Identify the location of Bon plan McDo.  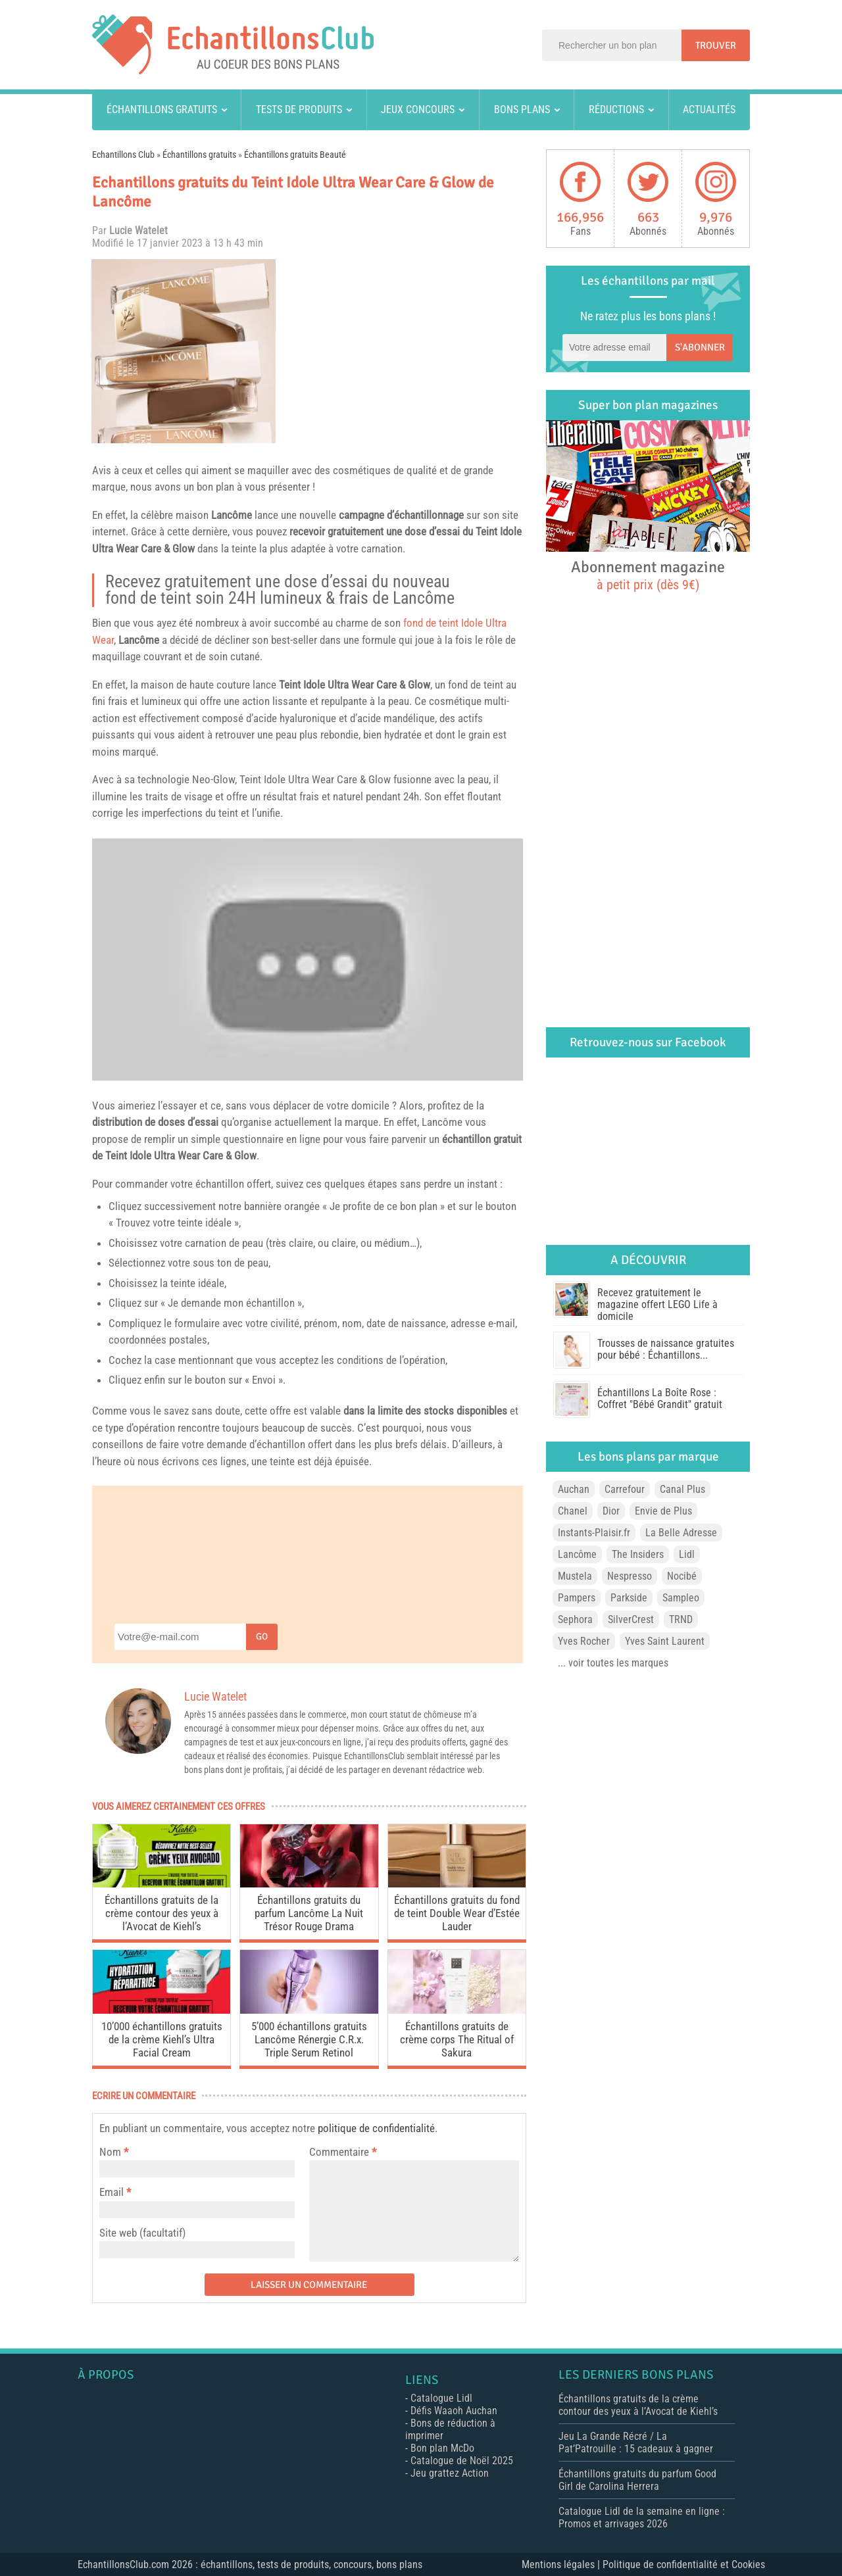
(442, 2448).